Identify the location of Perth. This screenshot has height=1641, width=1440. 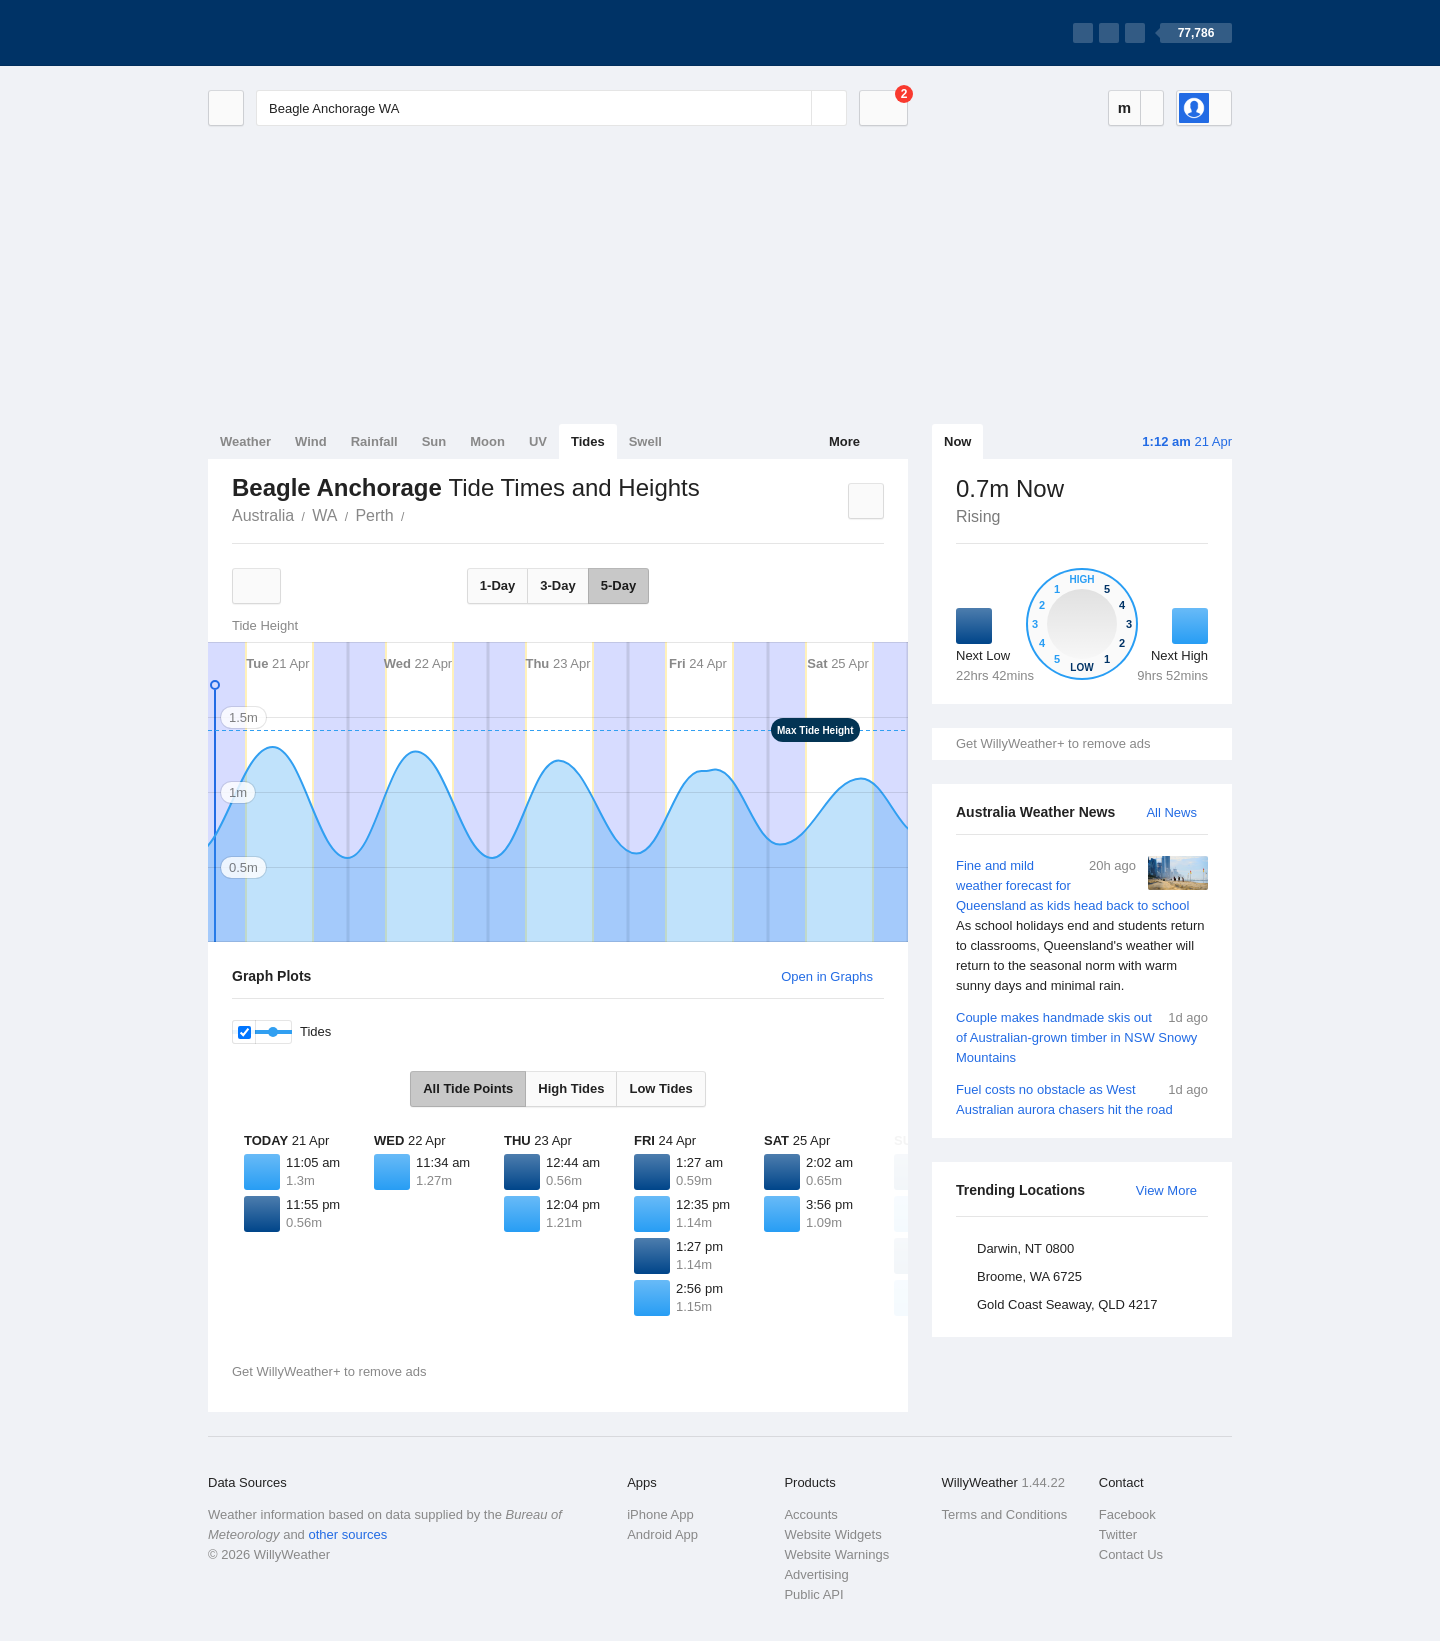
(374, 515).